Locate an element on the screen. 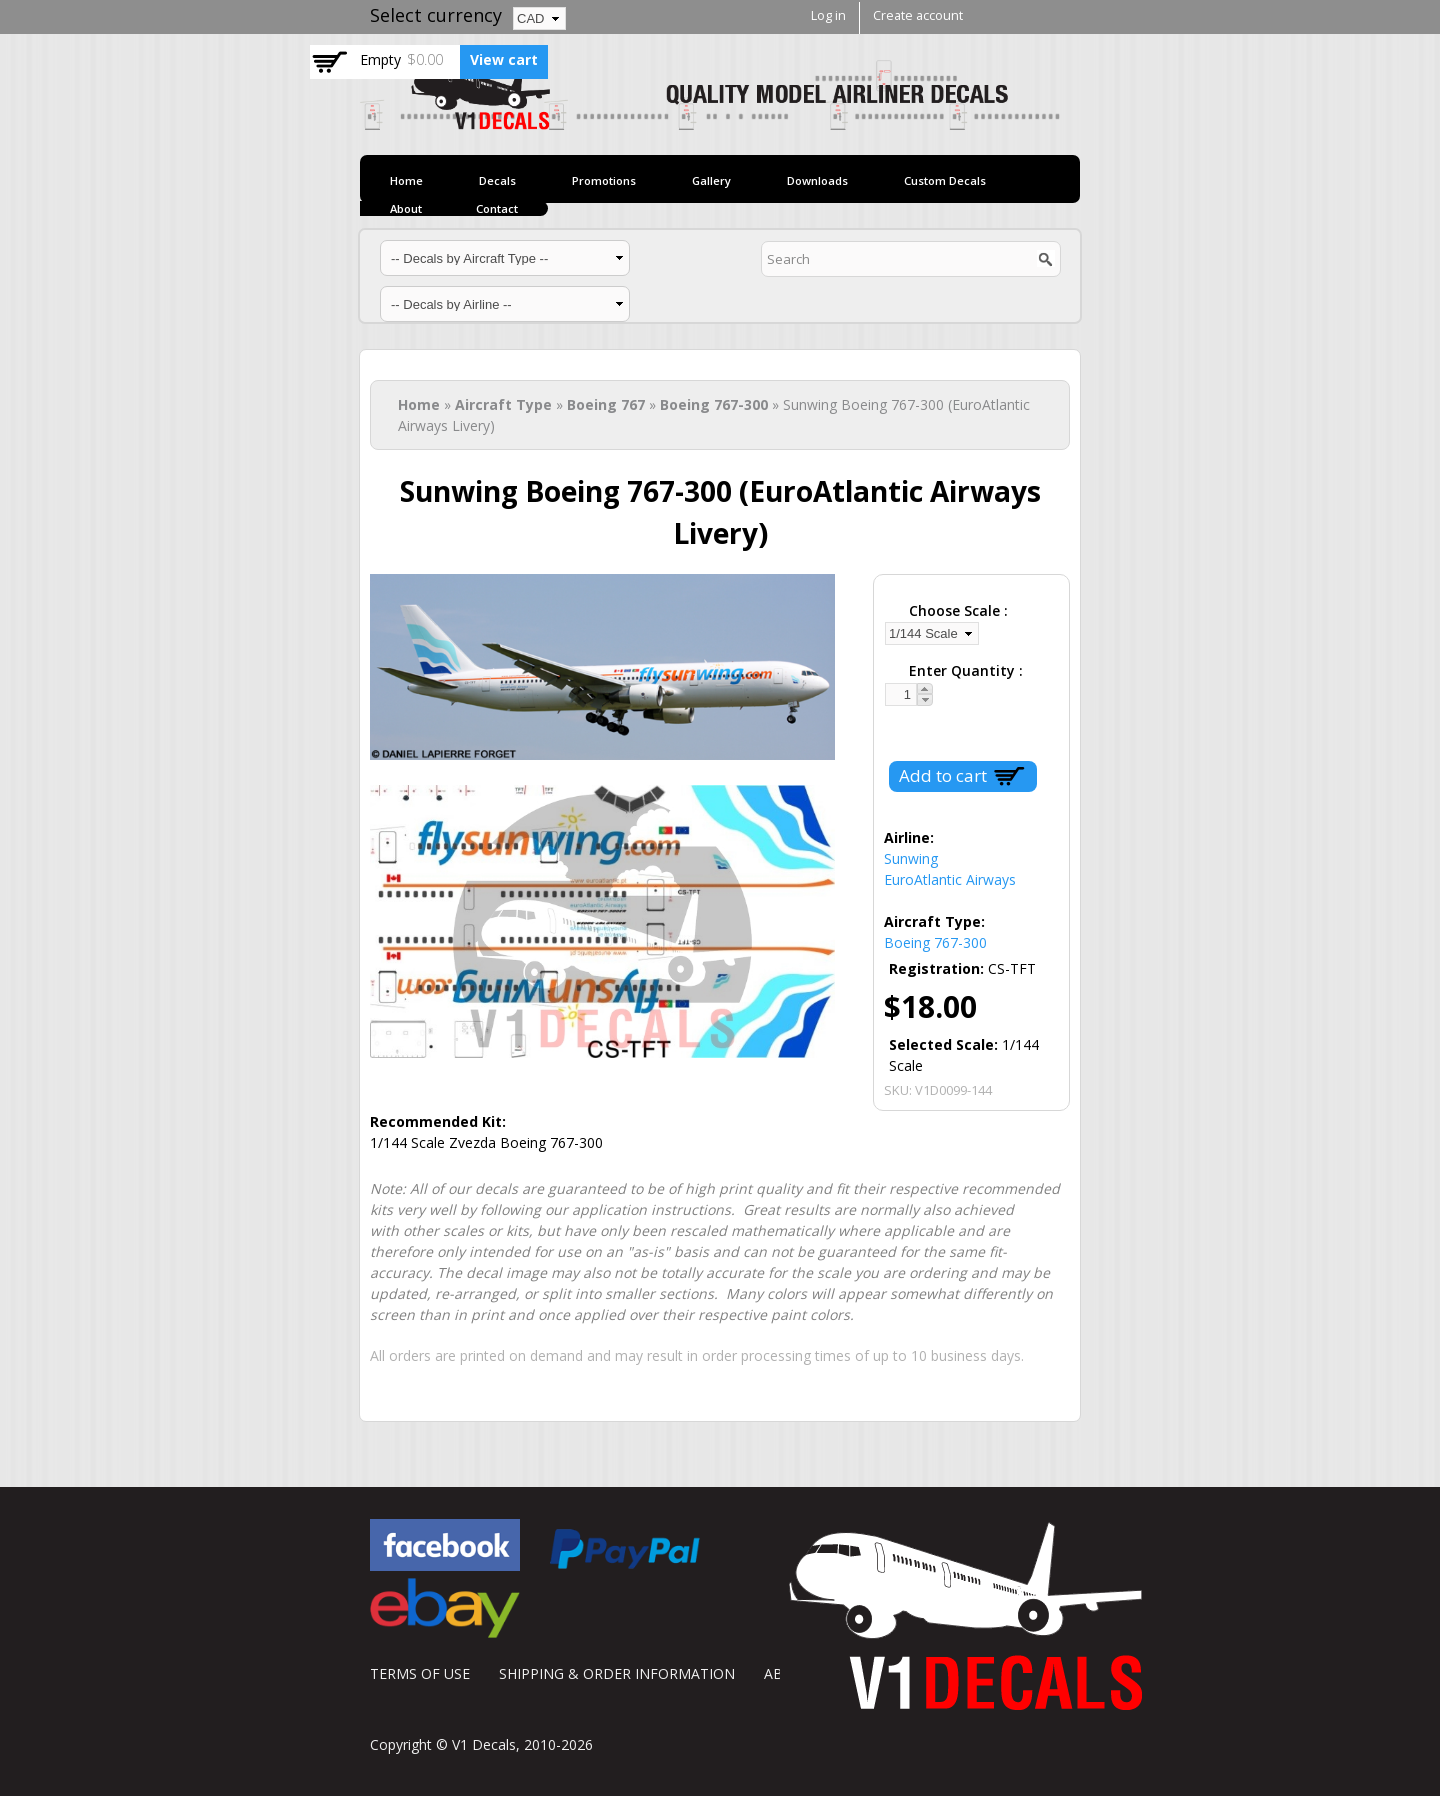 The width and height of the screenshot is (1440, 1796). About is located at coordinates (406, 208).